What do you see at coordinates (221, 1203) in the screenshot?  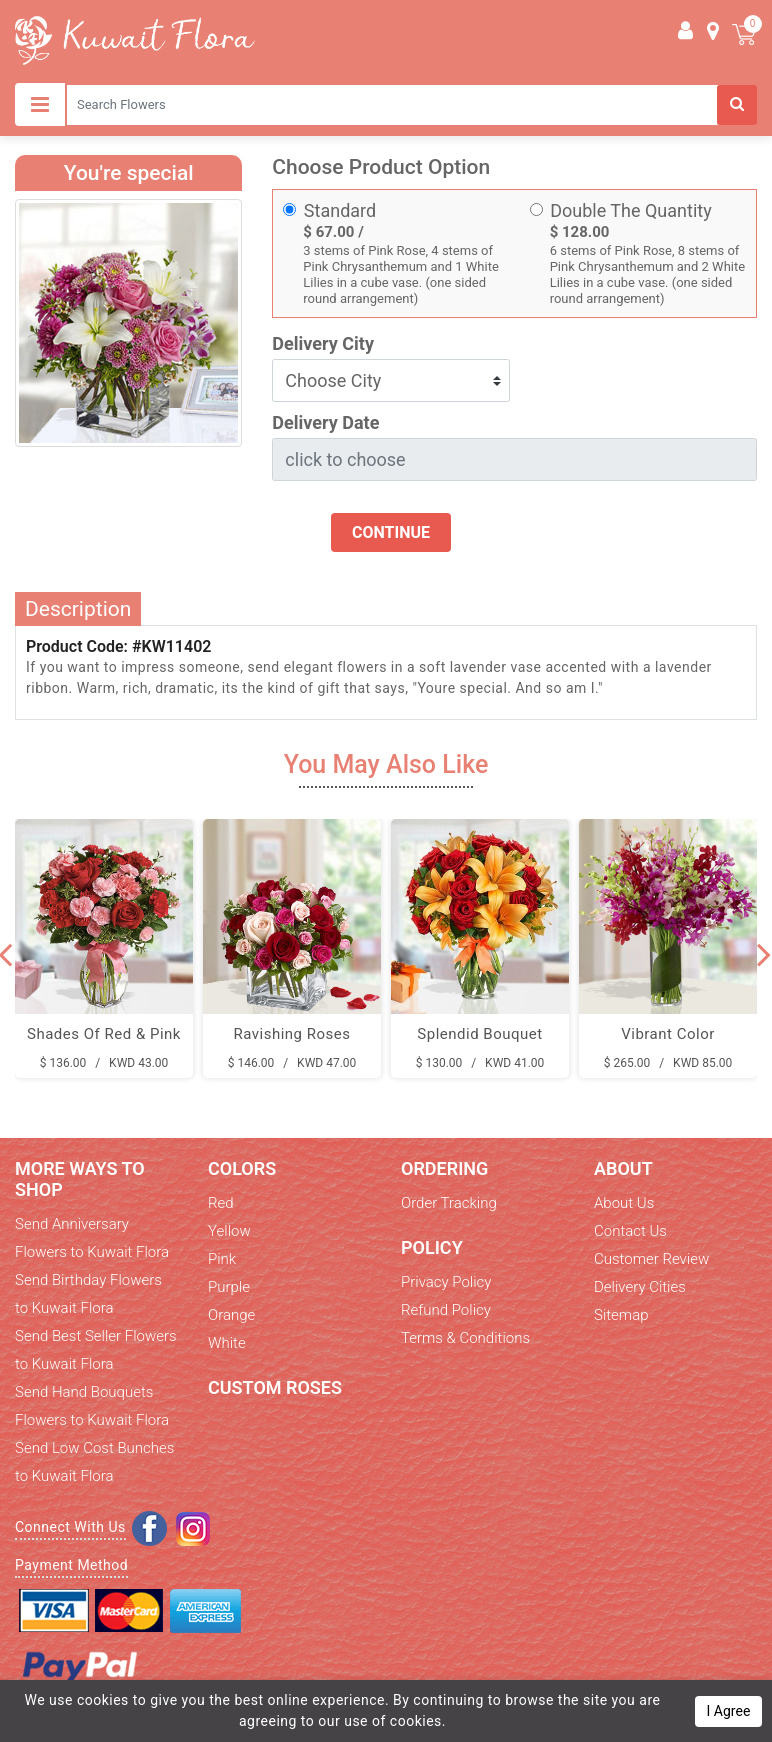 I see `Red` at bounding box center [221, 1203].